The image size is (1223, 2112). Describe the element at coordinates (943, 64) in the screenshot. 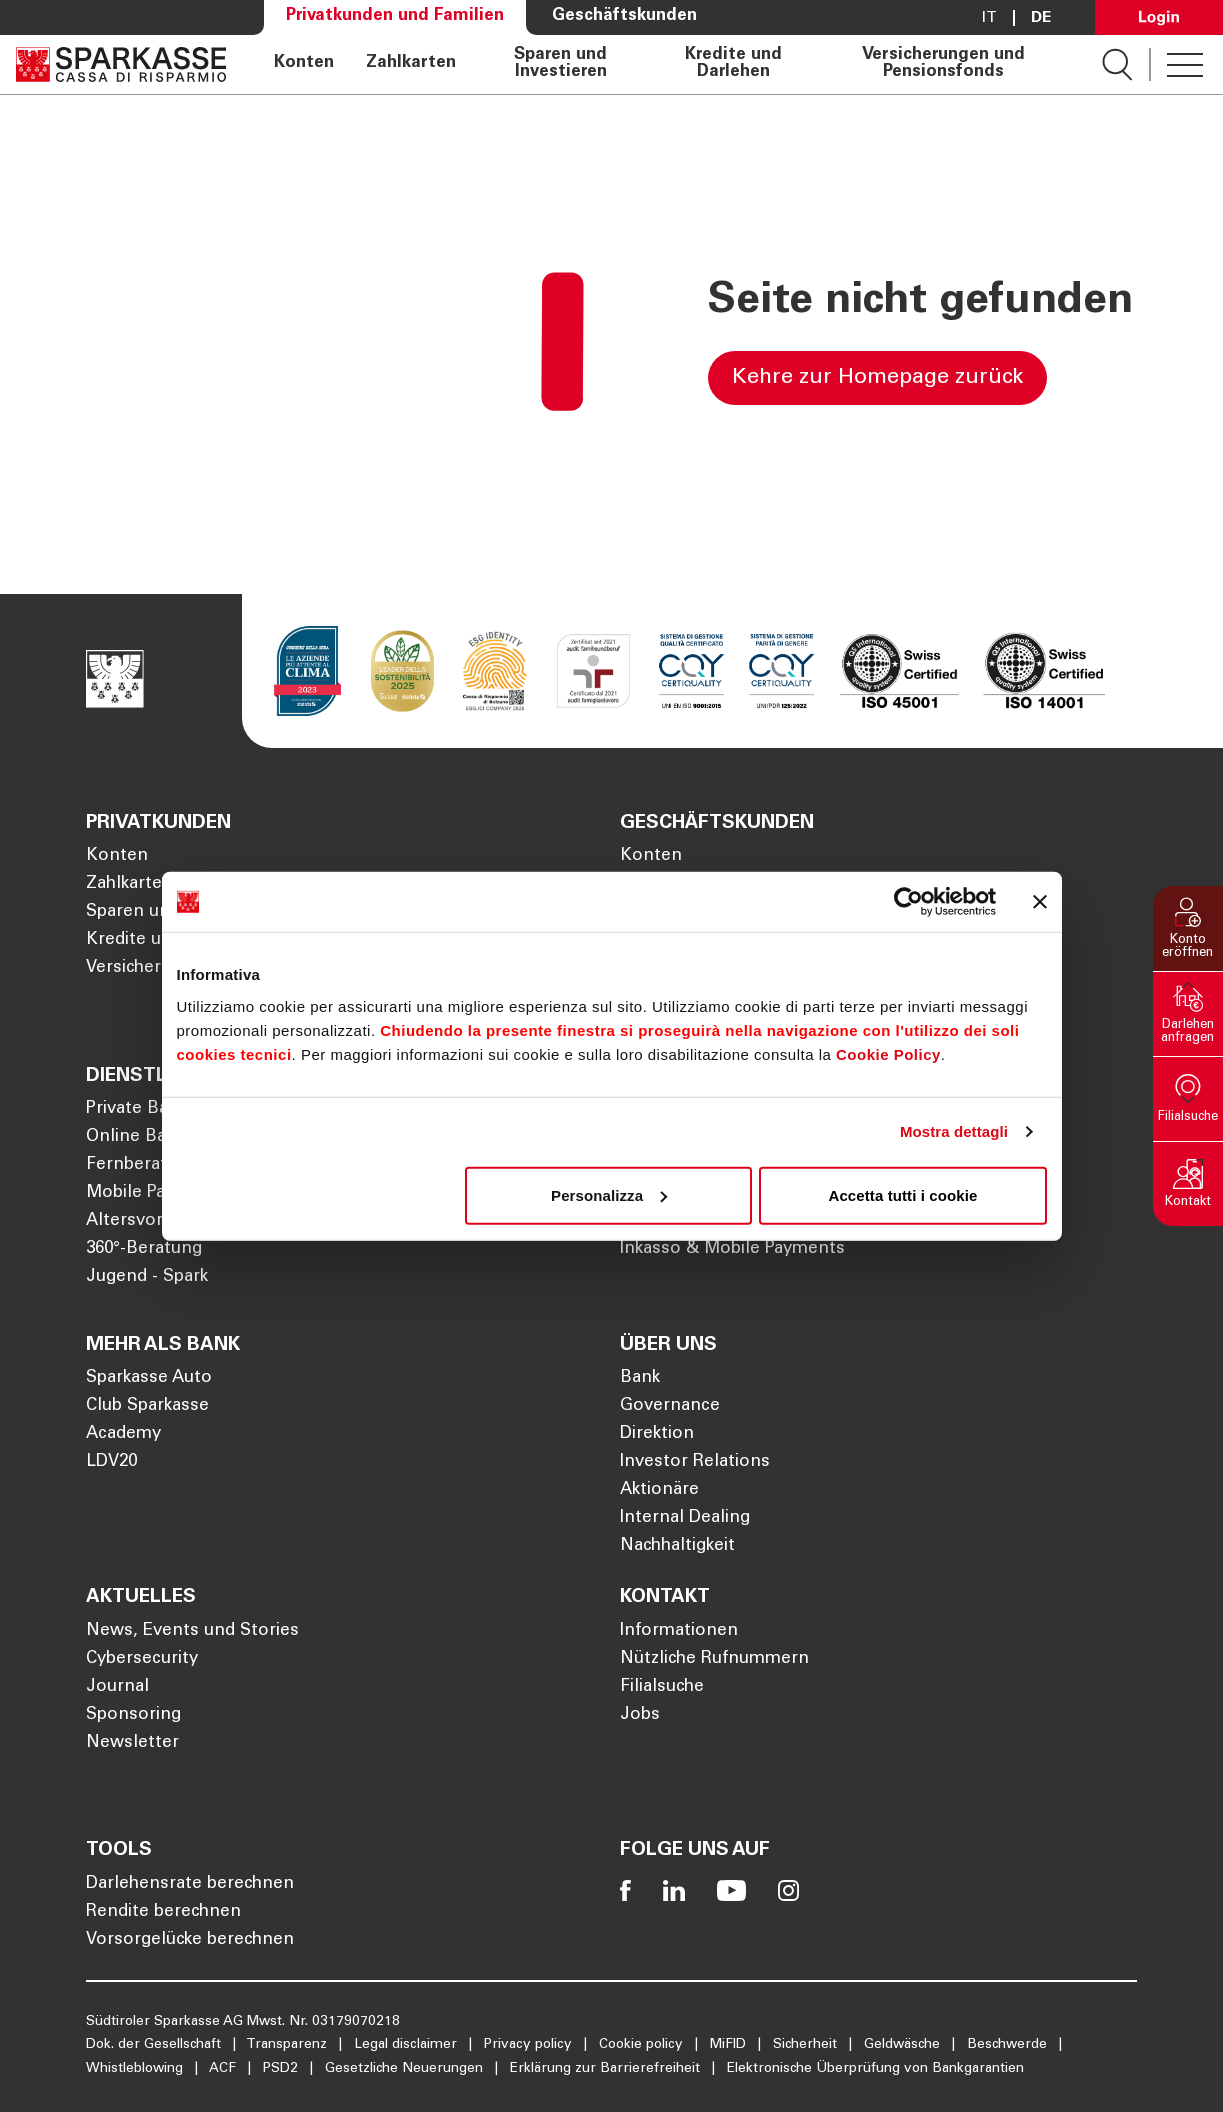

I see `Versicherungen und Pensionsfonds [Öffnet die Seite Versicherungen und Pensionsfonds]` at that location.